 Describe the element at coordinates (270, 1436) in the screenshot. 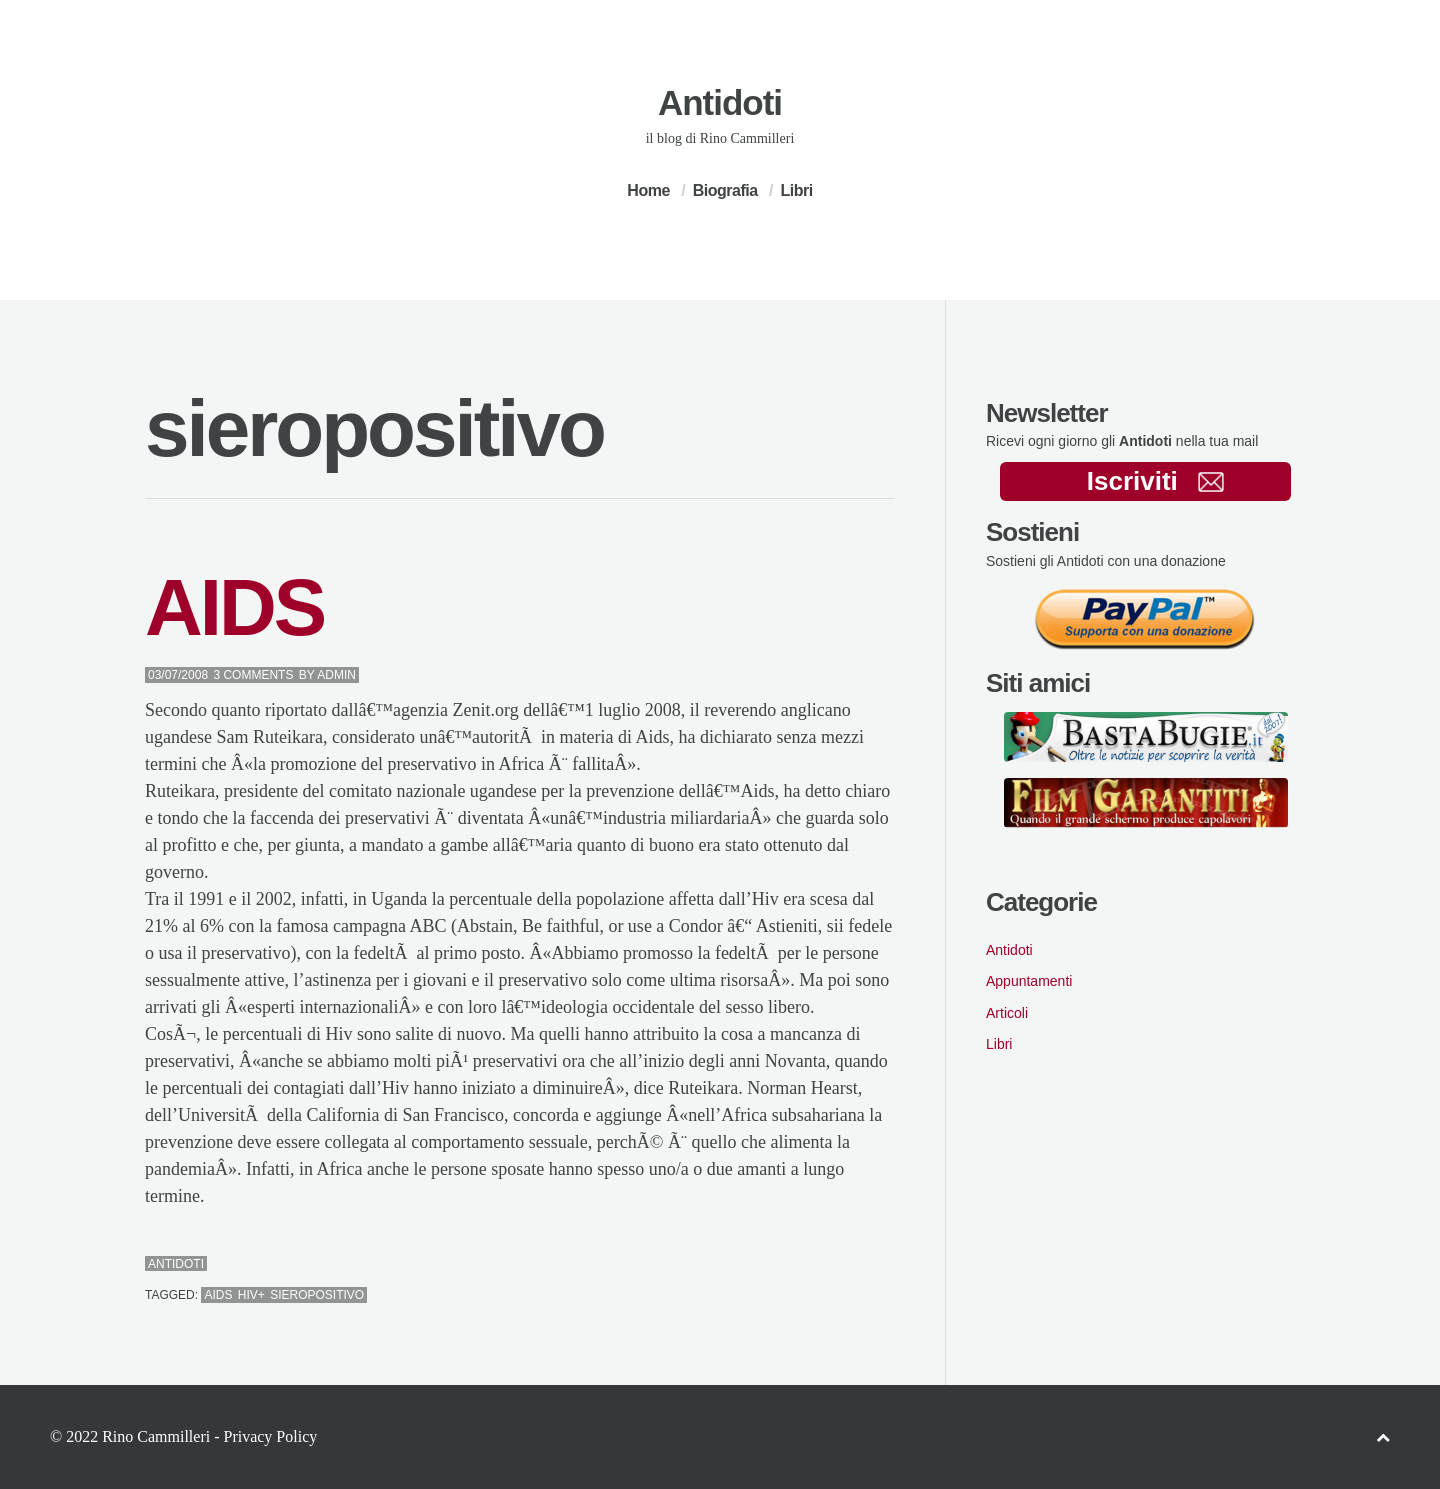

I see `Privacy Policy` at that location.